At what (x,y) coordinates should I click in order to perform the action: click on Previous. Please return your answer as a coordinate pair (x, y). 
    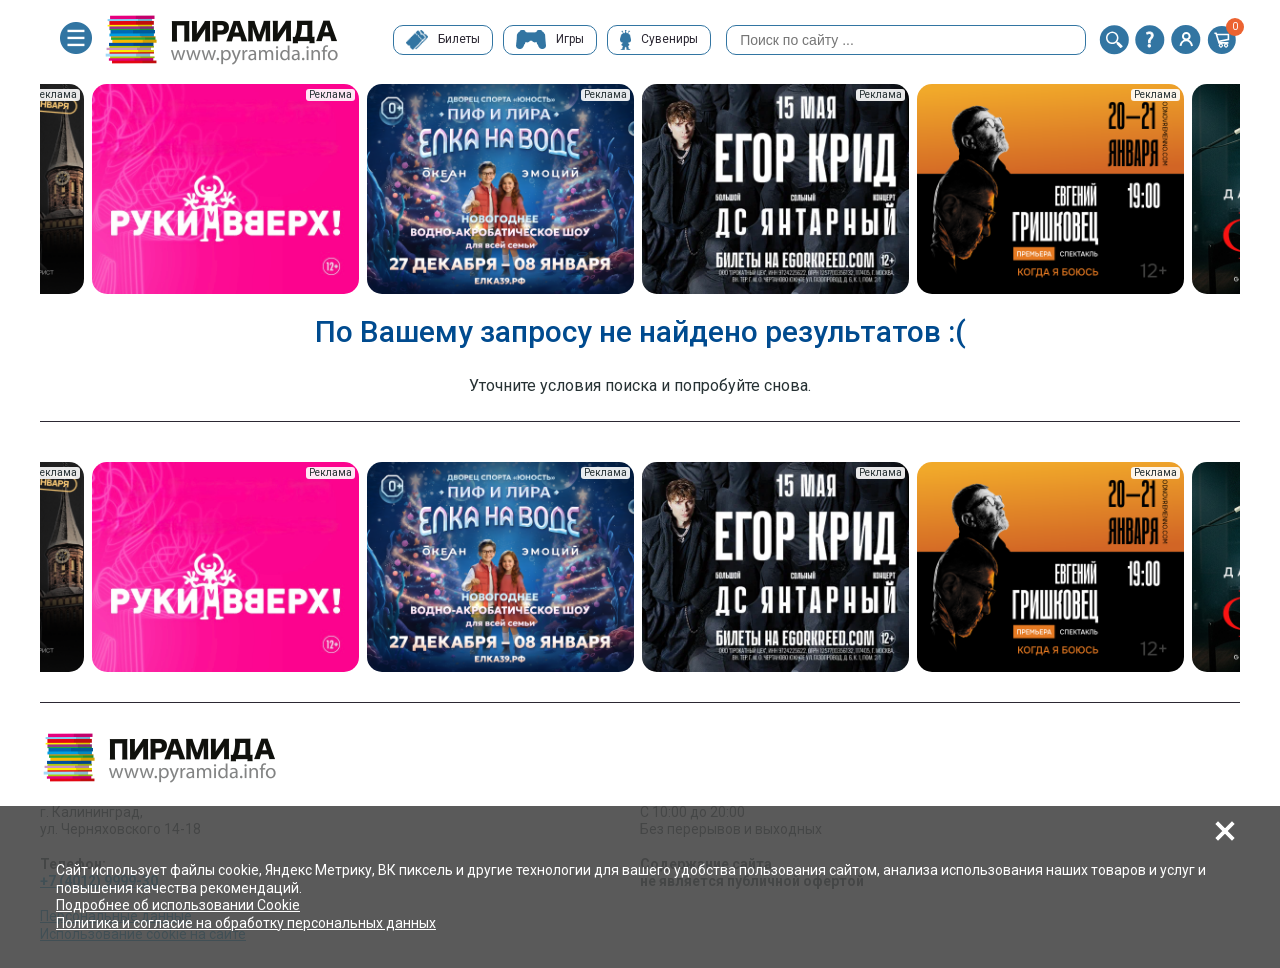
    Looking at the image, I should click on (25, 191).